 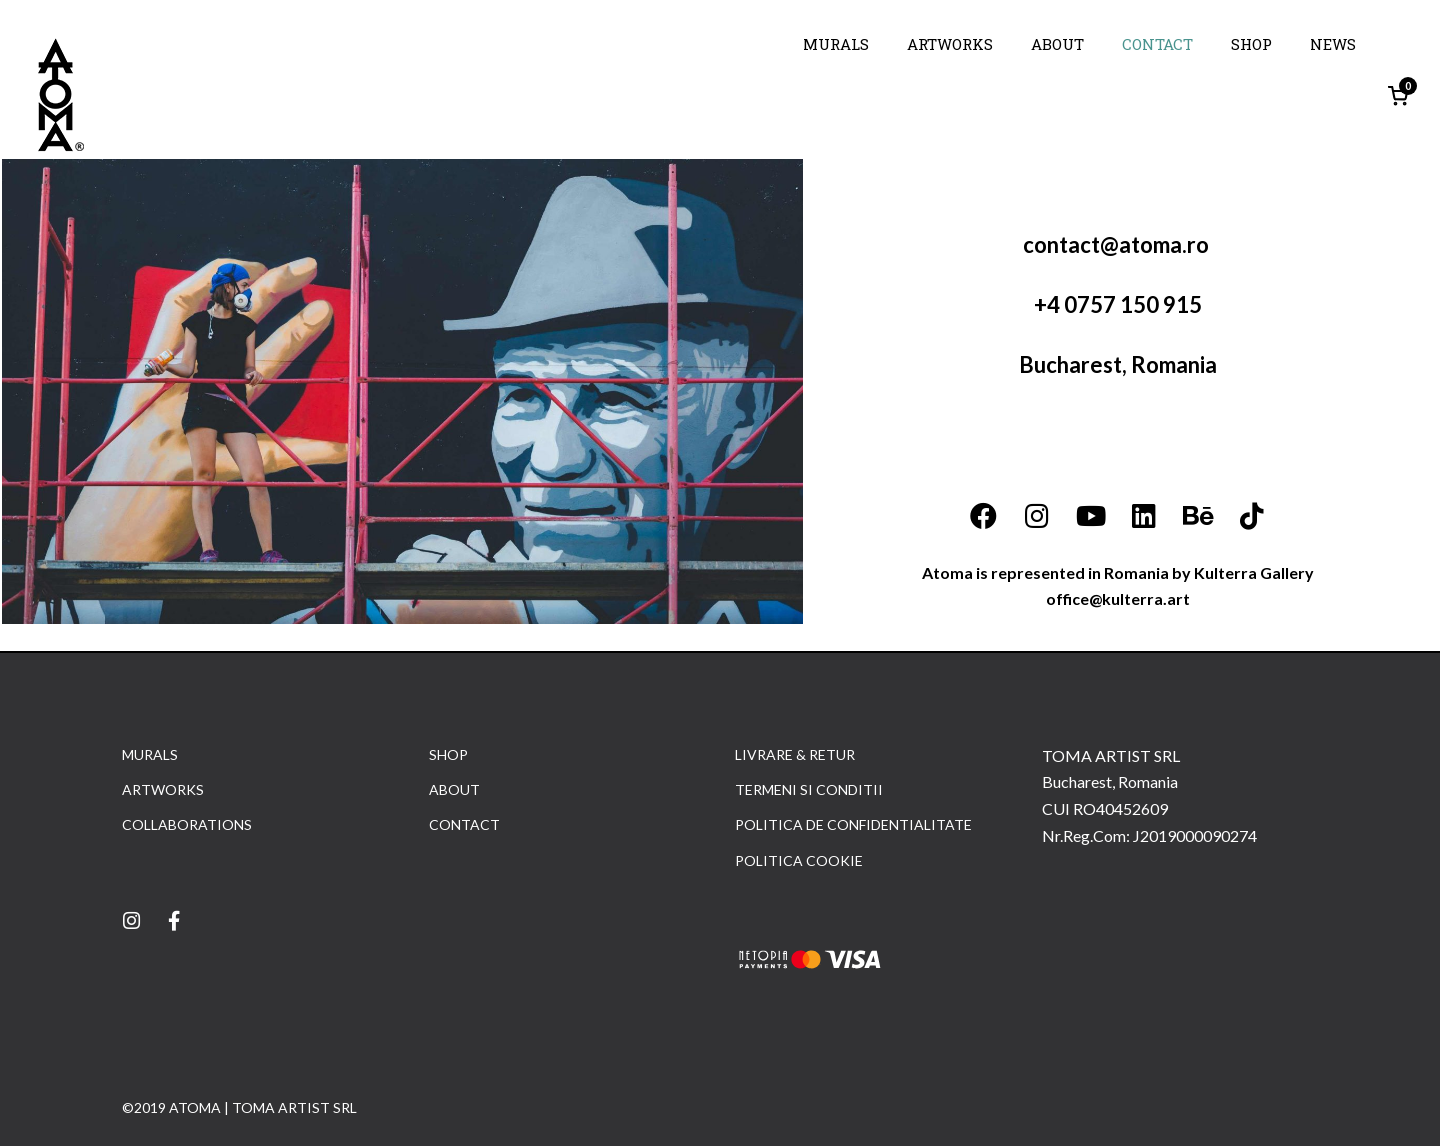 I want to click on MURALS, so click(x=836, y=44).